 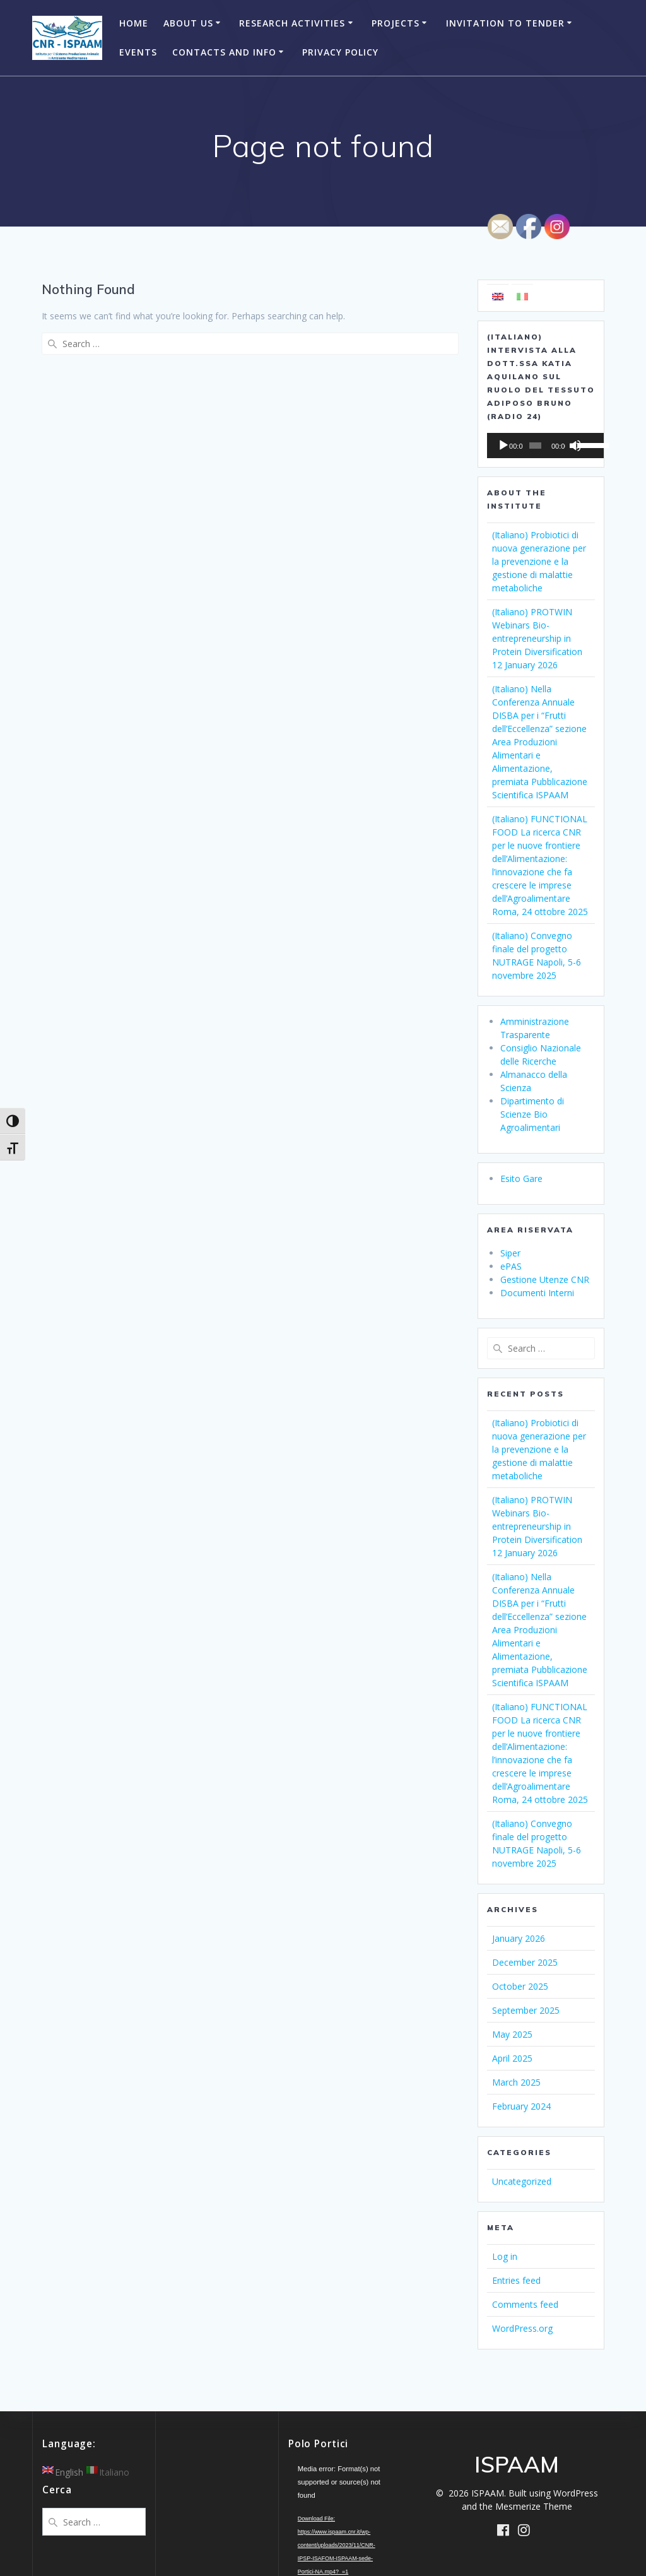 I want to click on April 2025, so click(x=512, y=2058).